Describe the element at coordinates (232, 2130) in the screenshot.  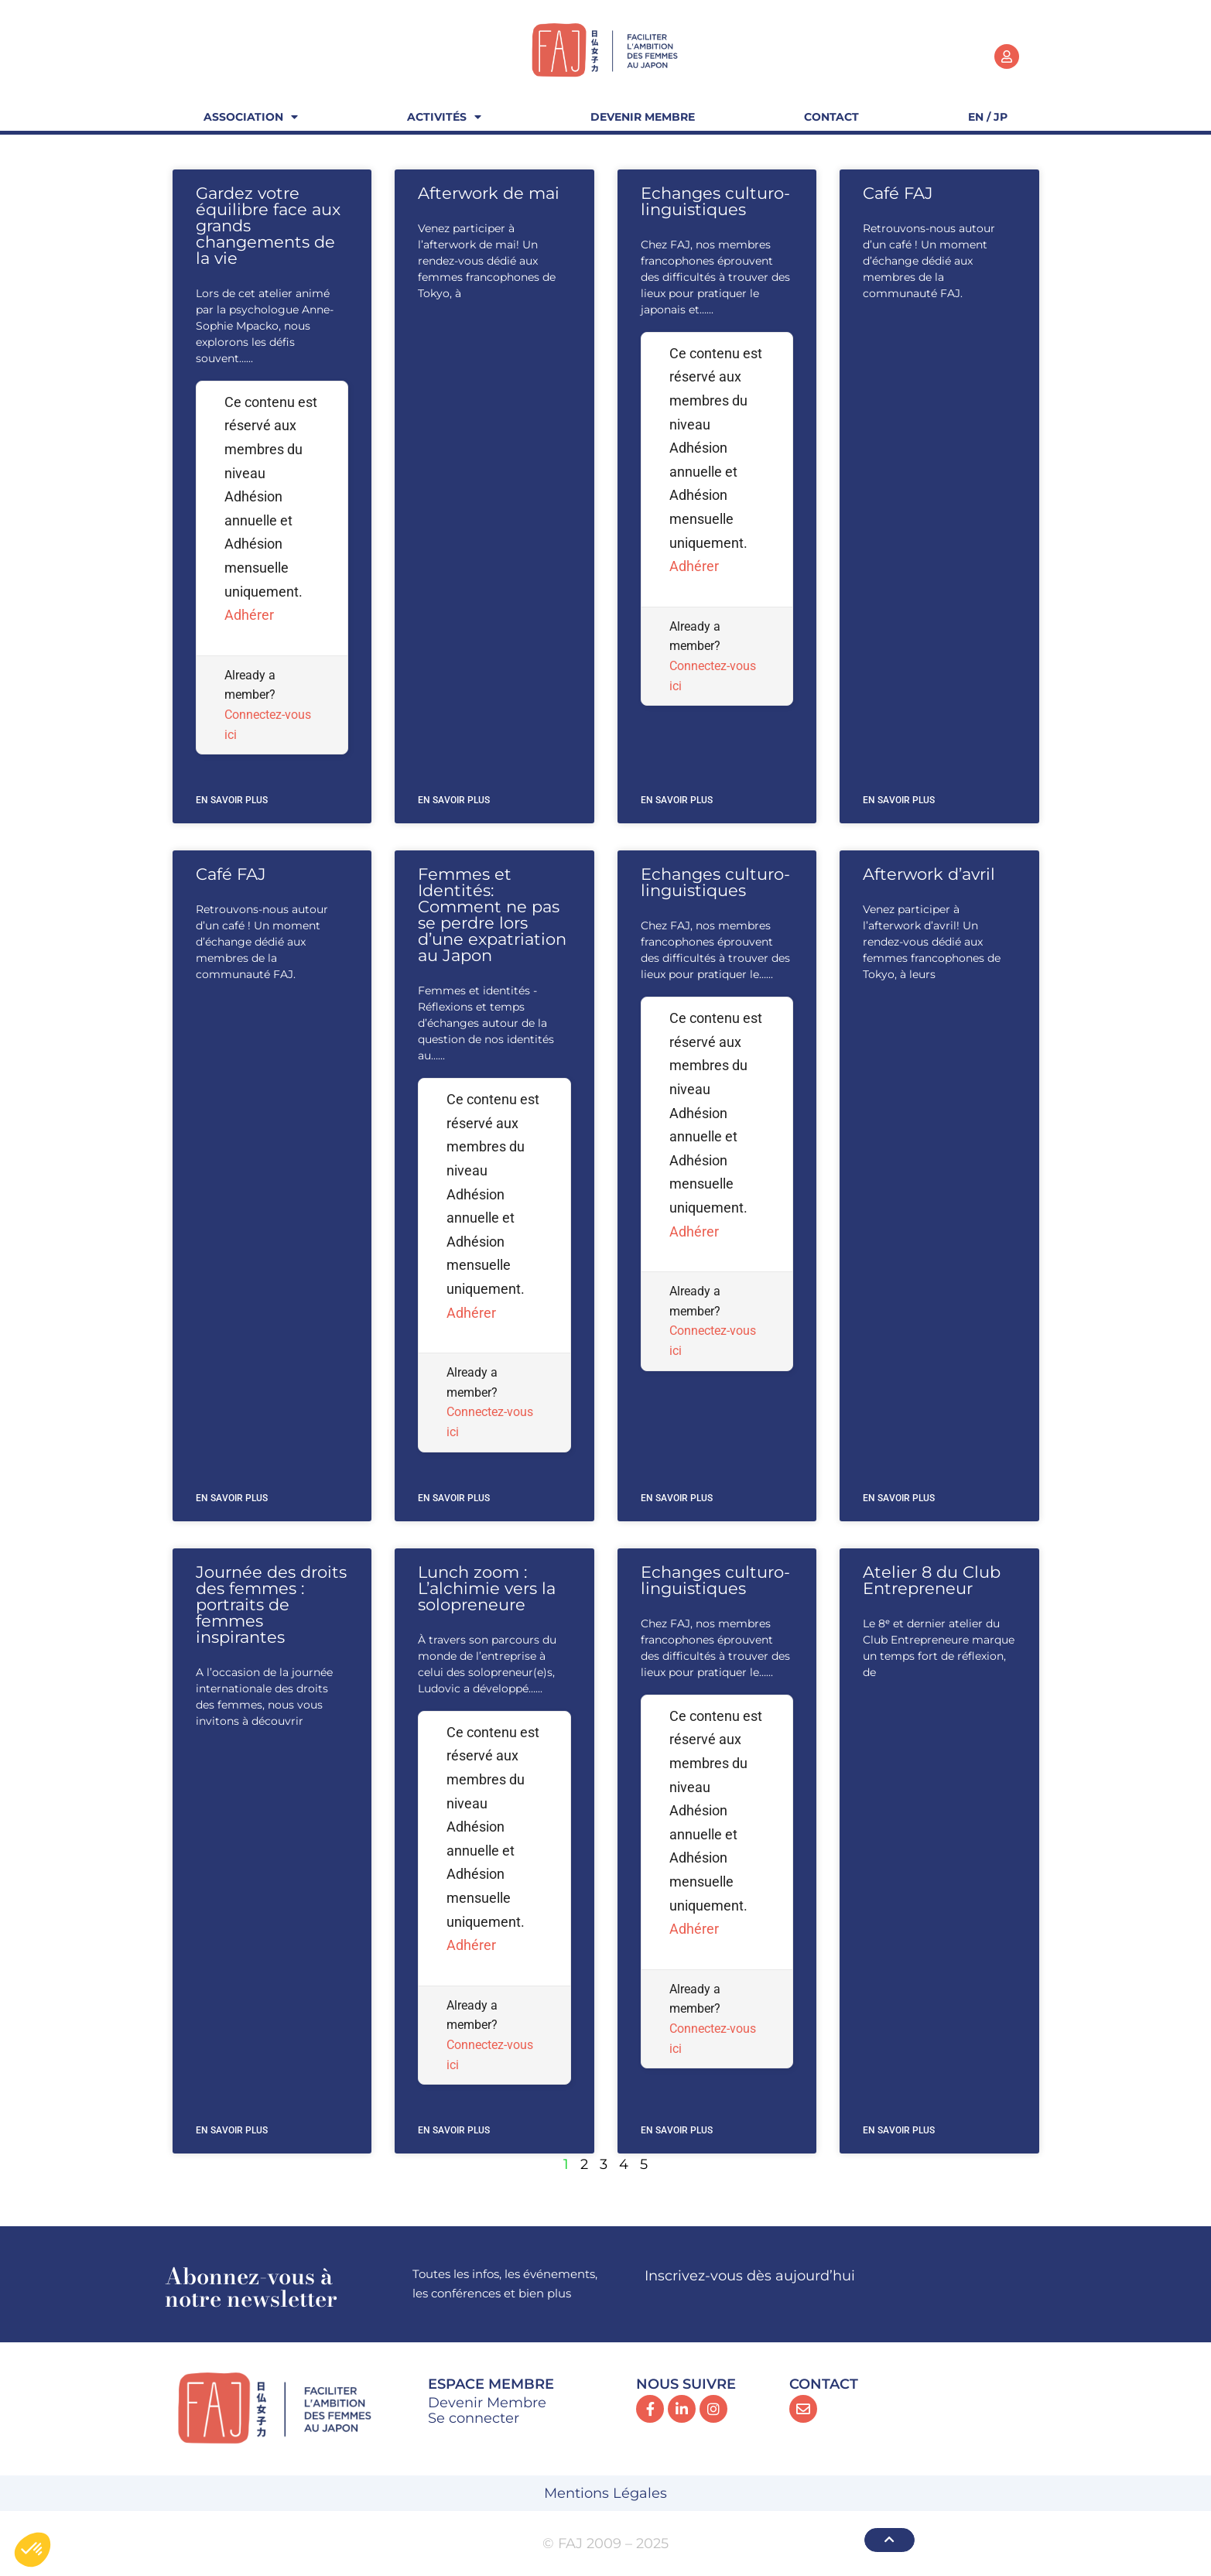
I see `En savoir plus [En savoir plus sur Journée des droits des femmes : portraits de femmes inspirantes]` at that location.